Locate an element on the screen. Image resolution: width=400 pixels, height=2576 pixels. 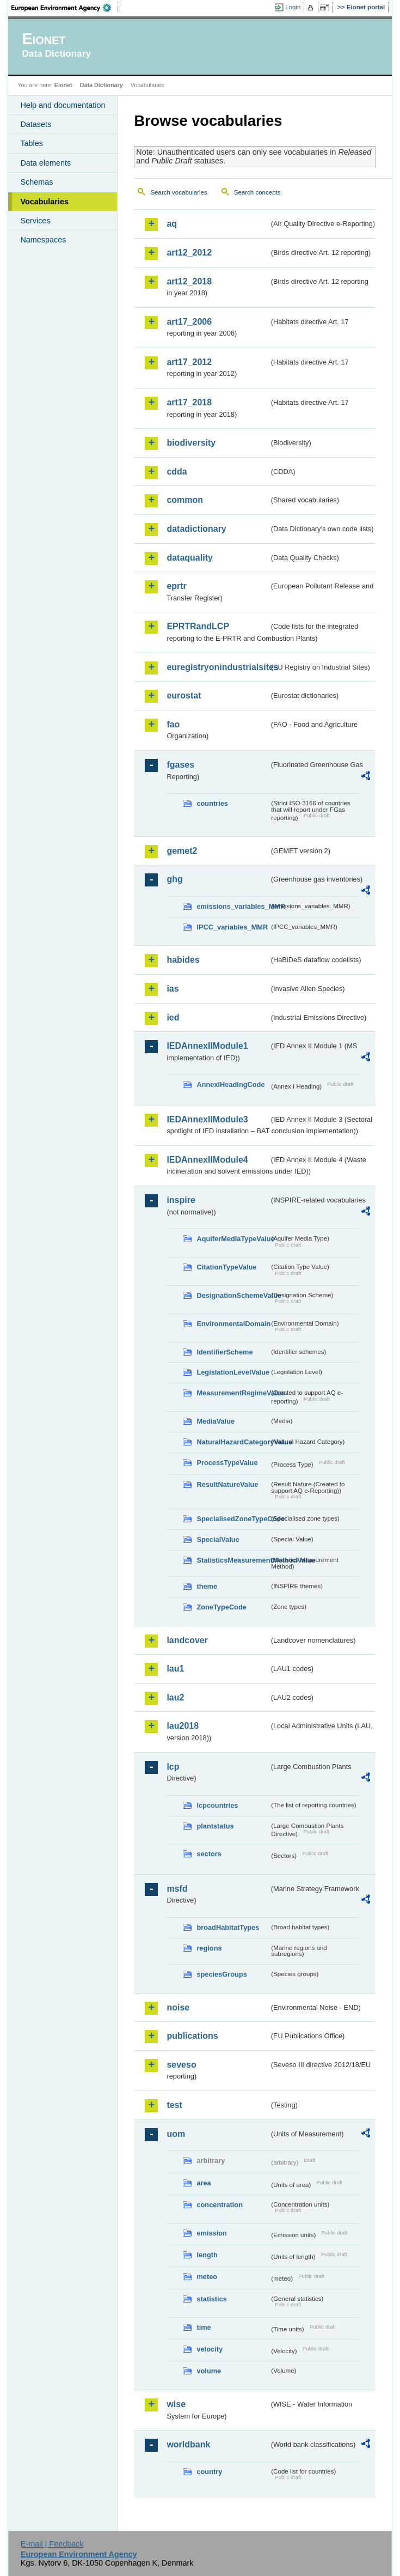
LegislationLevelValue is located at coordinates (232, 1372).